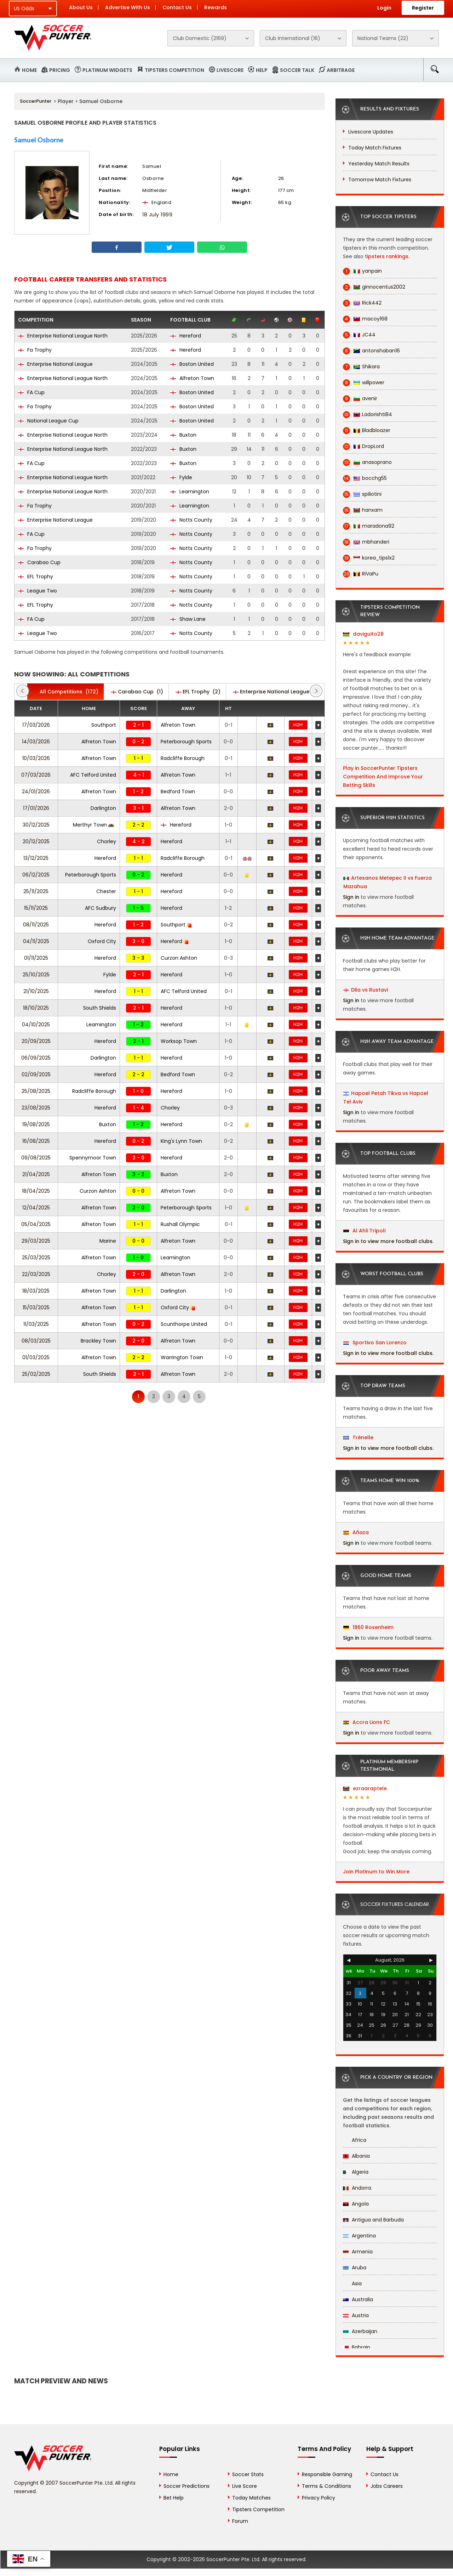  I want to click on mbhanderi, so click(366, 542).